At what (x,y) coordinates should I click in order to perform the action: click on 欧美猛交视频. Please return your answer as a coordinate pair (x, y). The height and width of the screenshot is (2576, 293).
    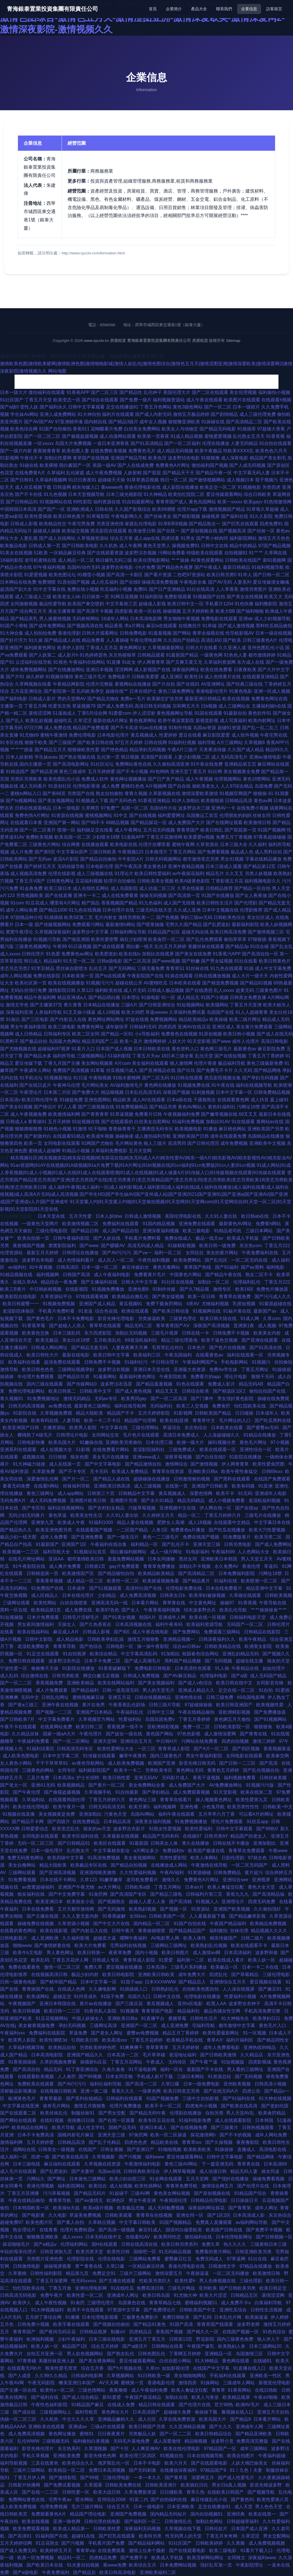
    Looking at the image, I should click on (75, 530).